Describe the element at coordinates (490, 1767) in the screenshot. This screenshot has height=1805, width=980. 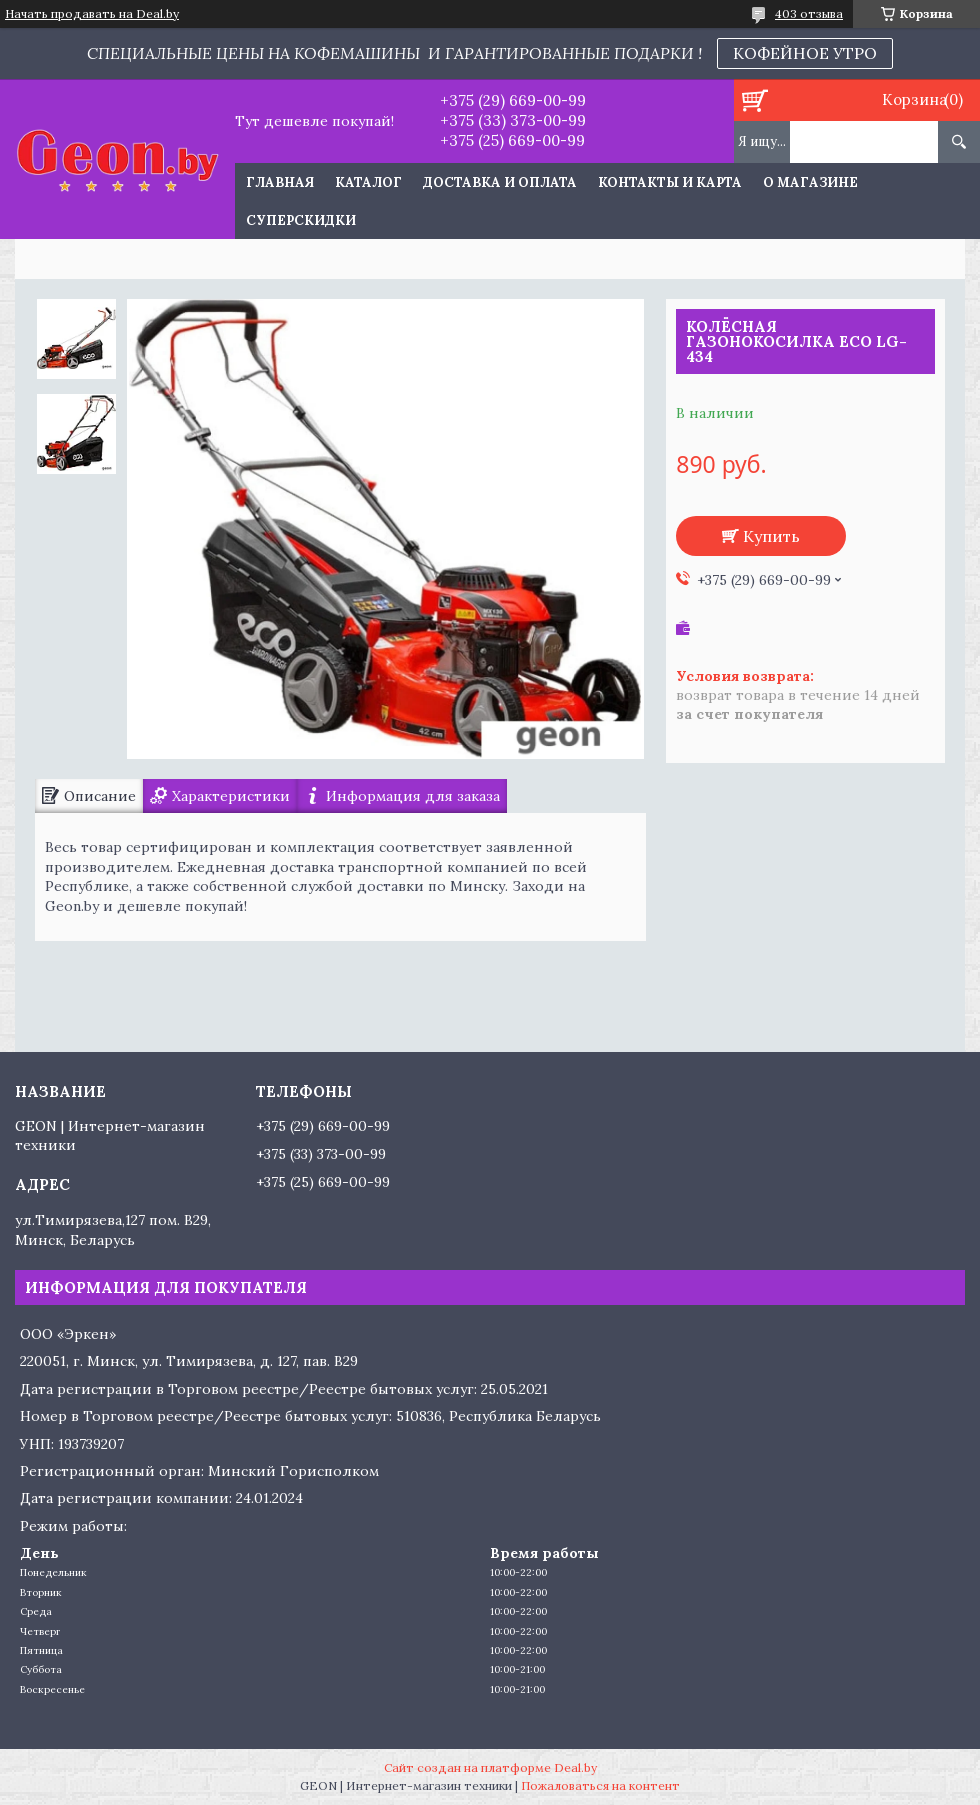
I see `Сайт создан на платформе Deal.by` at that location.